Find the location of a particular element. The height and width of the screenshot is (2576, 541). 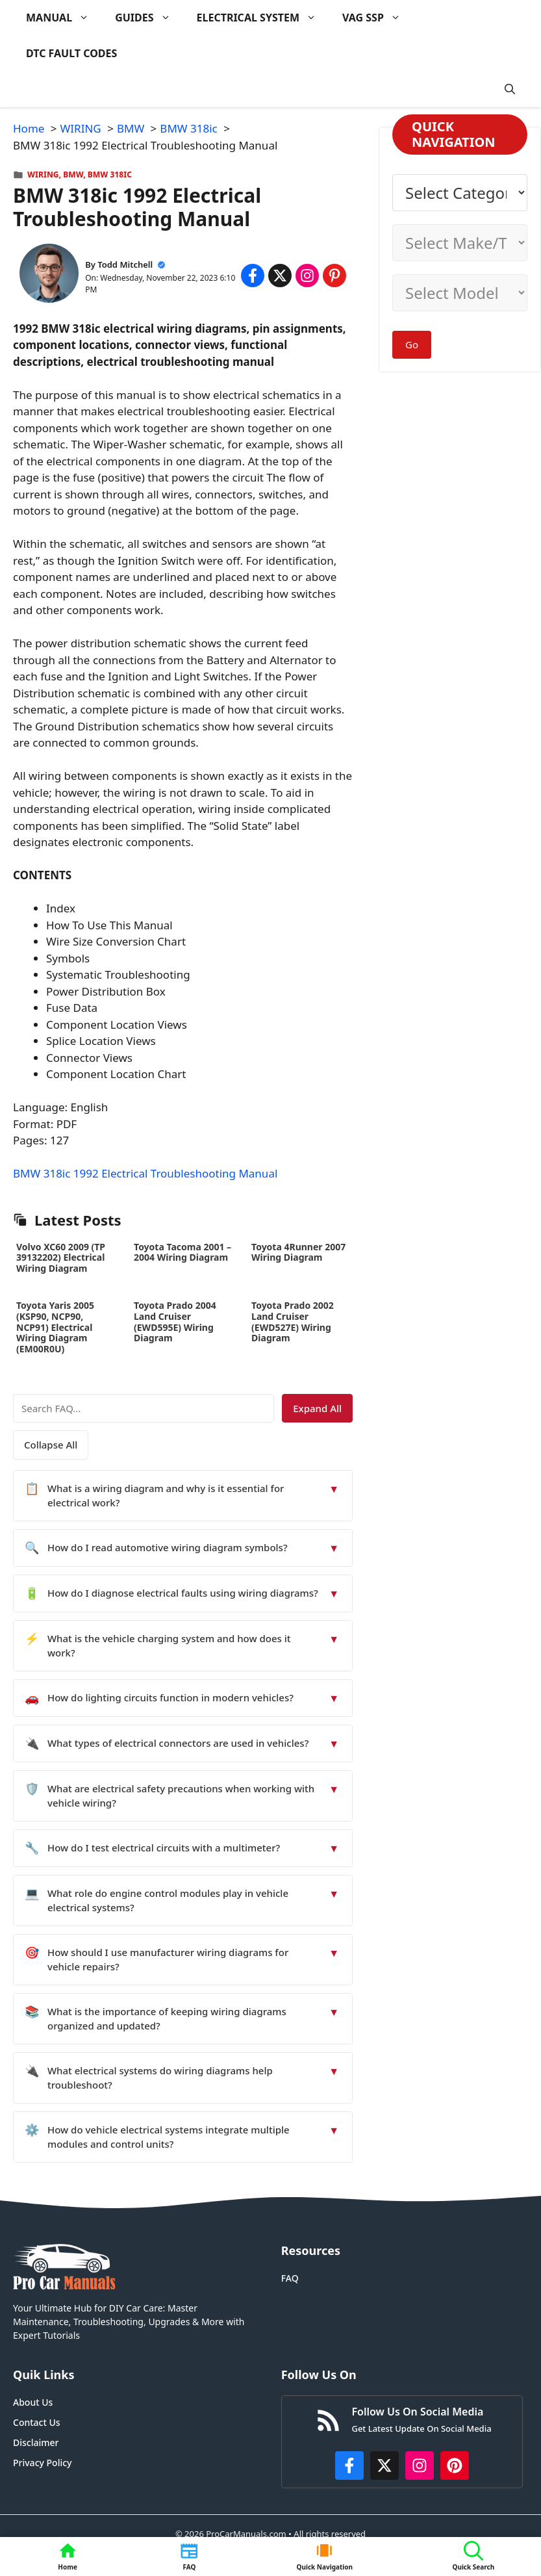

Privacy Policy is located at coordinates (42, 2462).